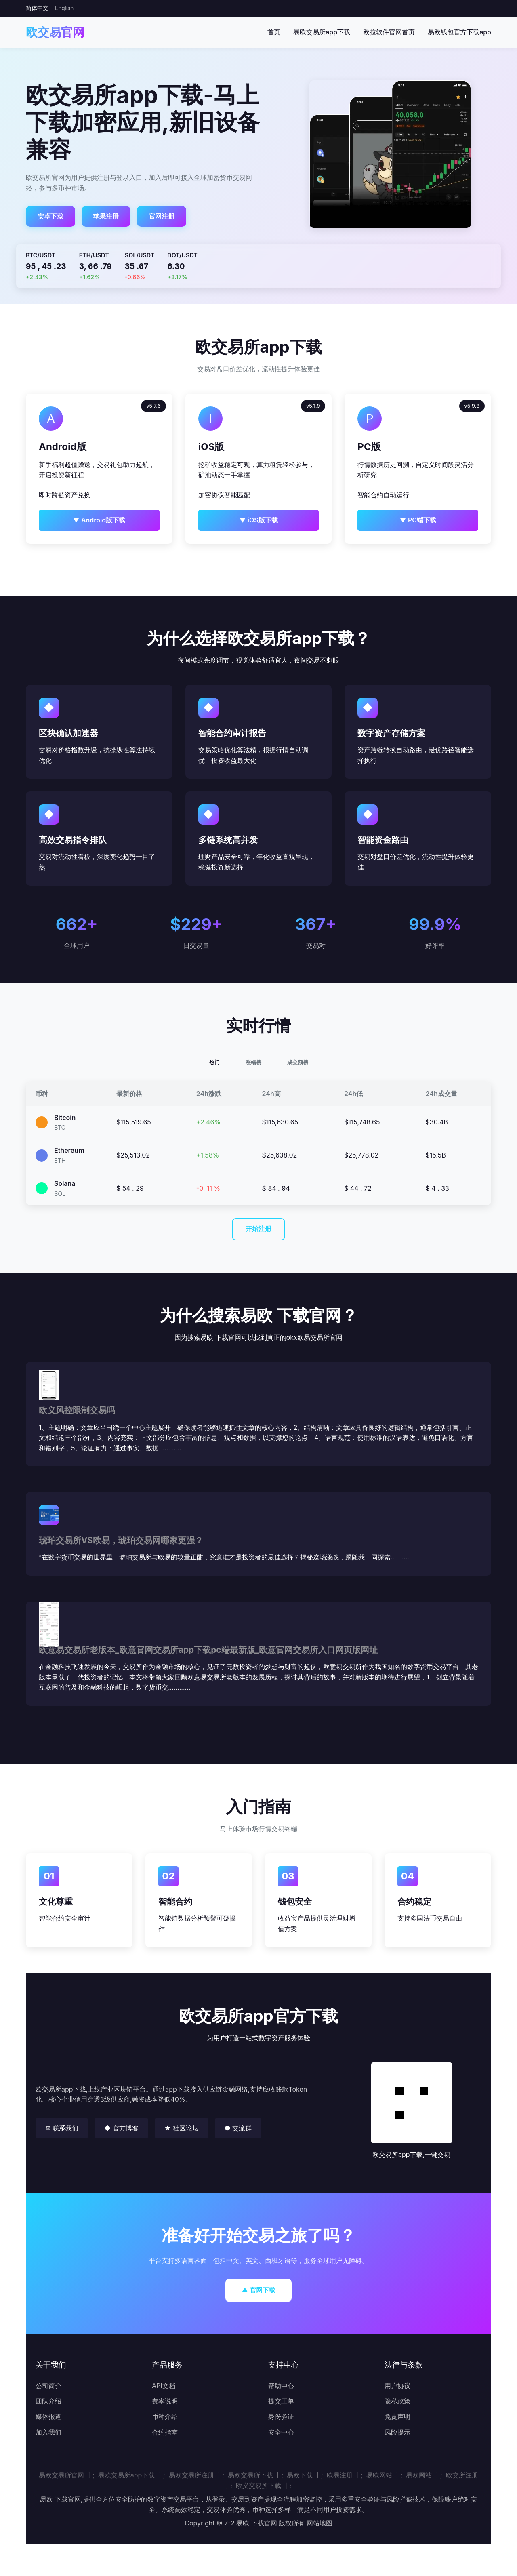 This screenshot has height=2576, width=517. What do you see at coordinates (50, 216) in the screenshot?
I see `安卓下载` at bounding box center [50, 216].